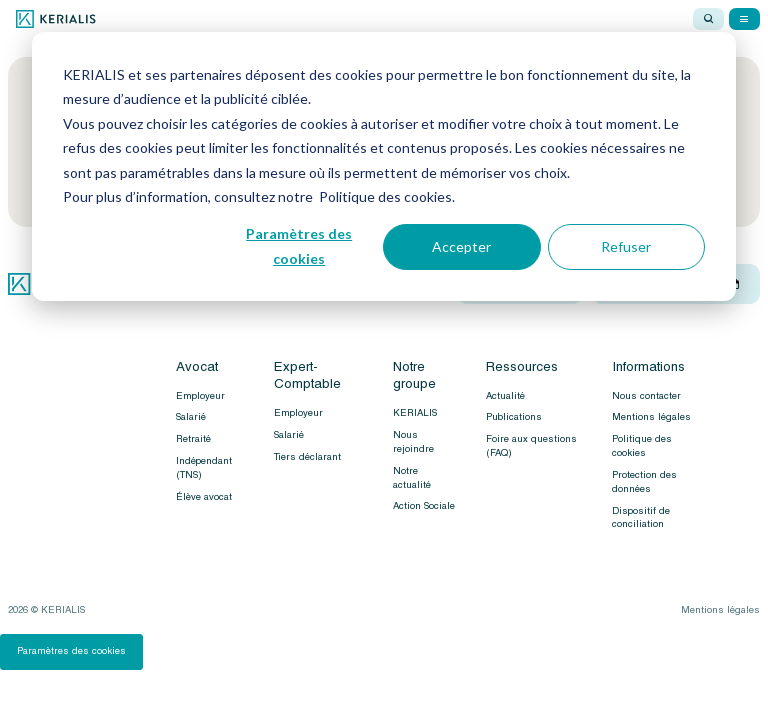  I want to click on Refuser, so click(626, 246).